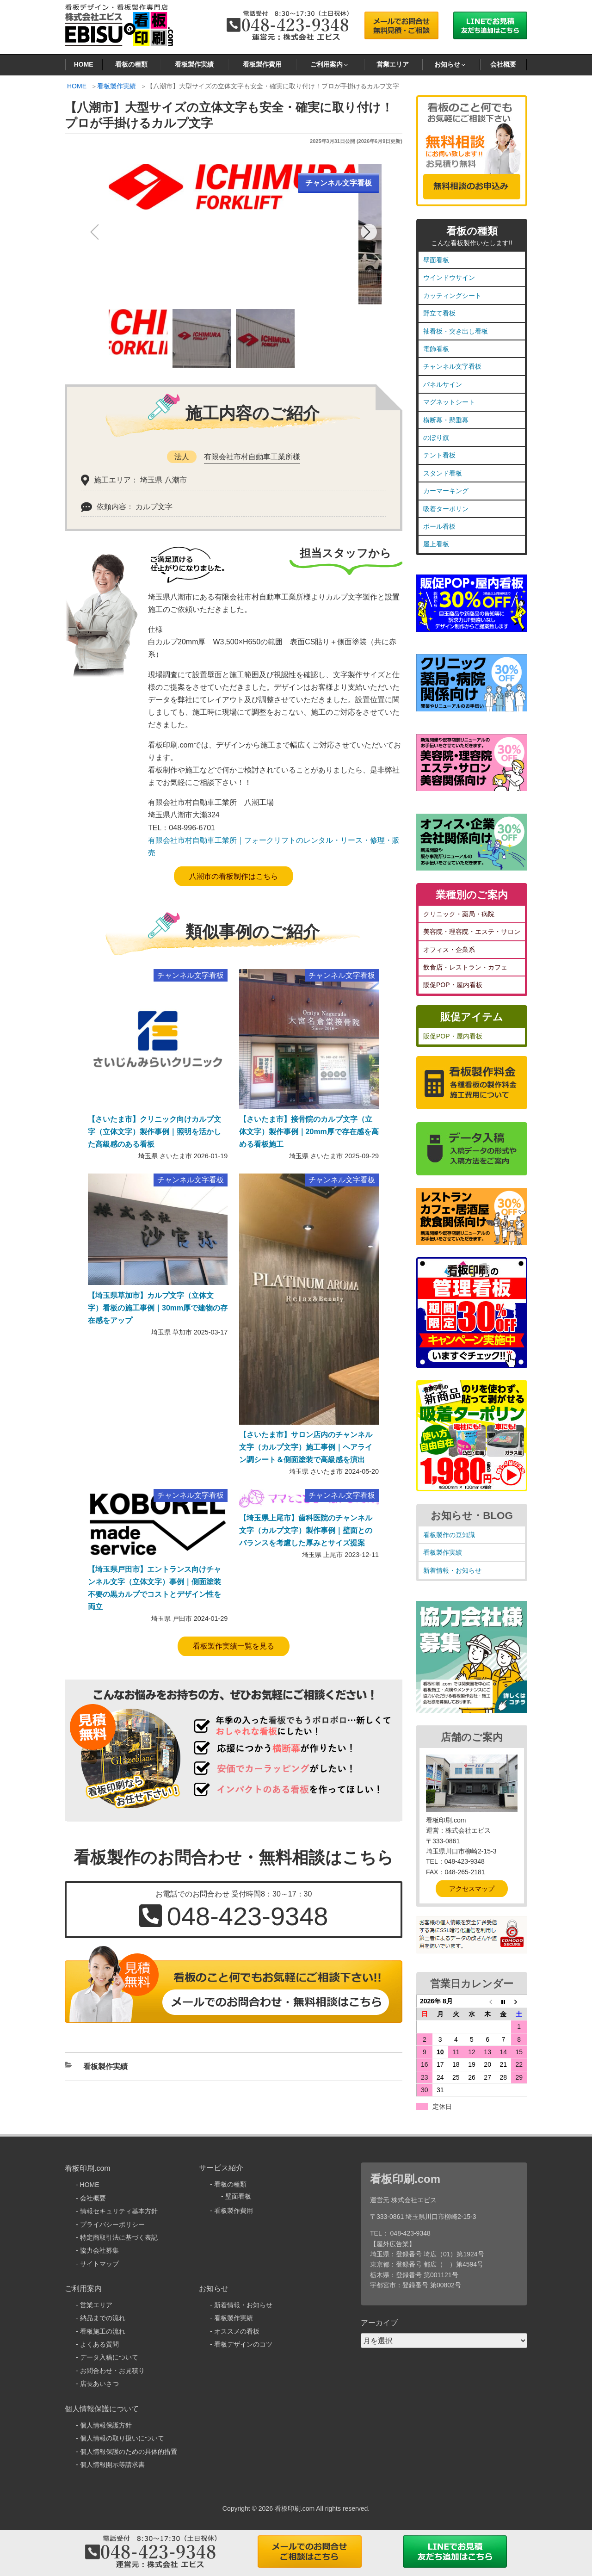  I want to click on サイトマップ, so click(99, 2263).